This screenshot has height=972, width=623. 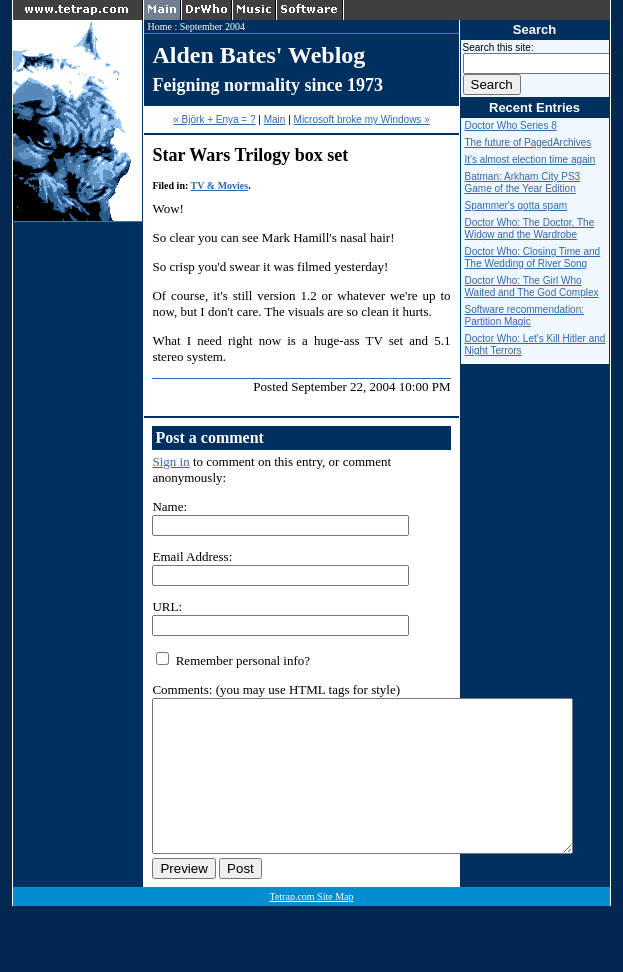 What do you see at coordinates (214, 119) in the screenshot?
I see `« Björk + Enya = ?` at bounding box center [214, 119].